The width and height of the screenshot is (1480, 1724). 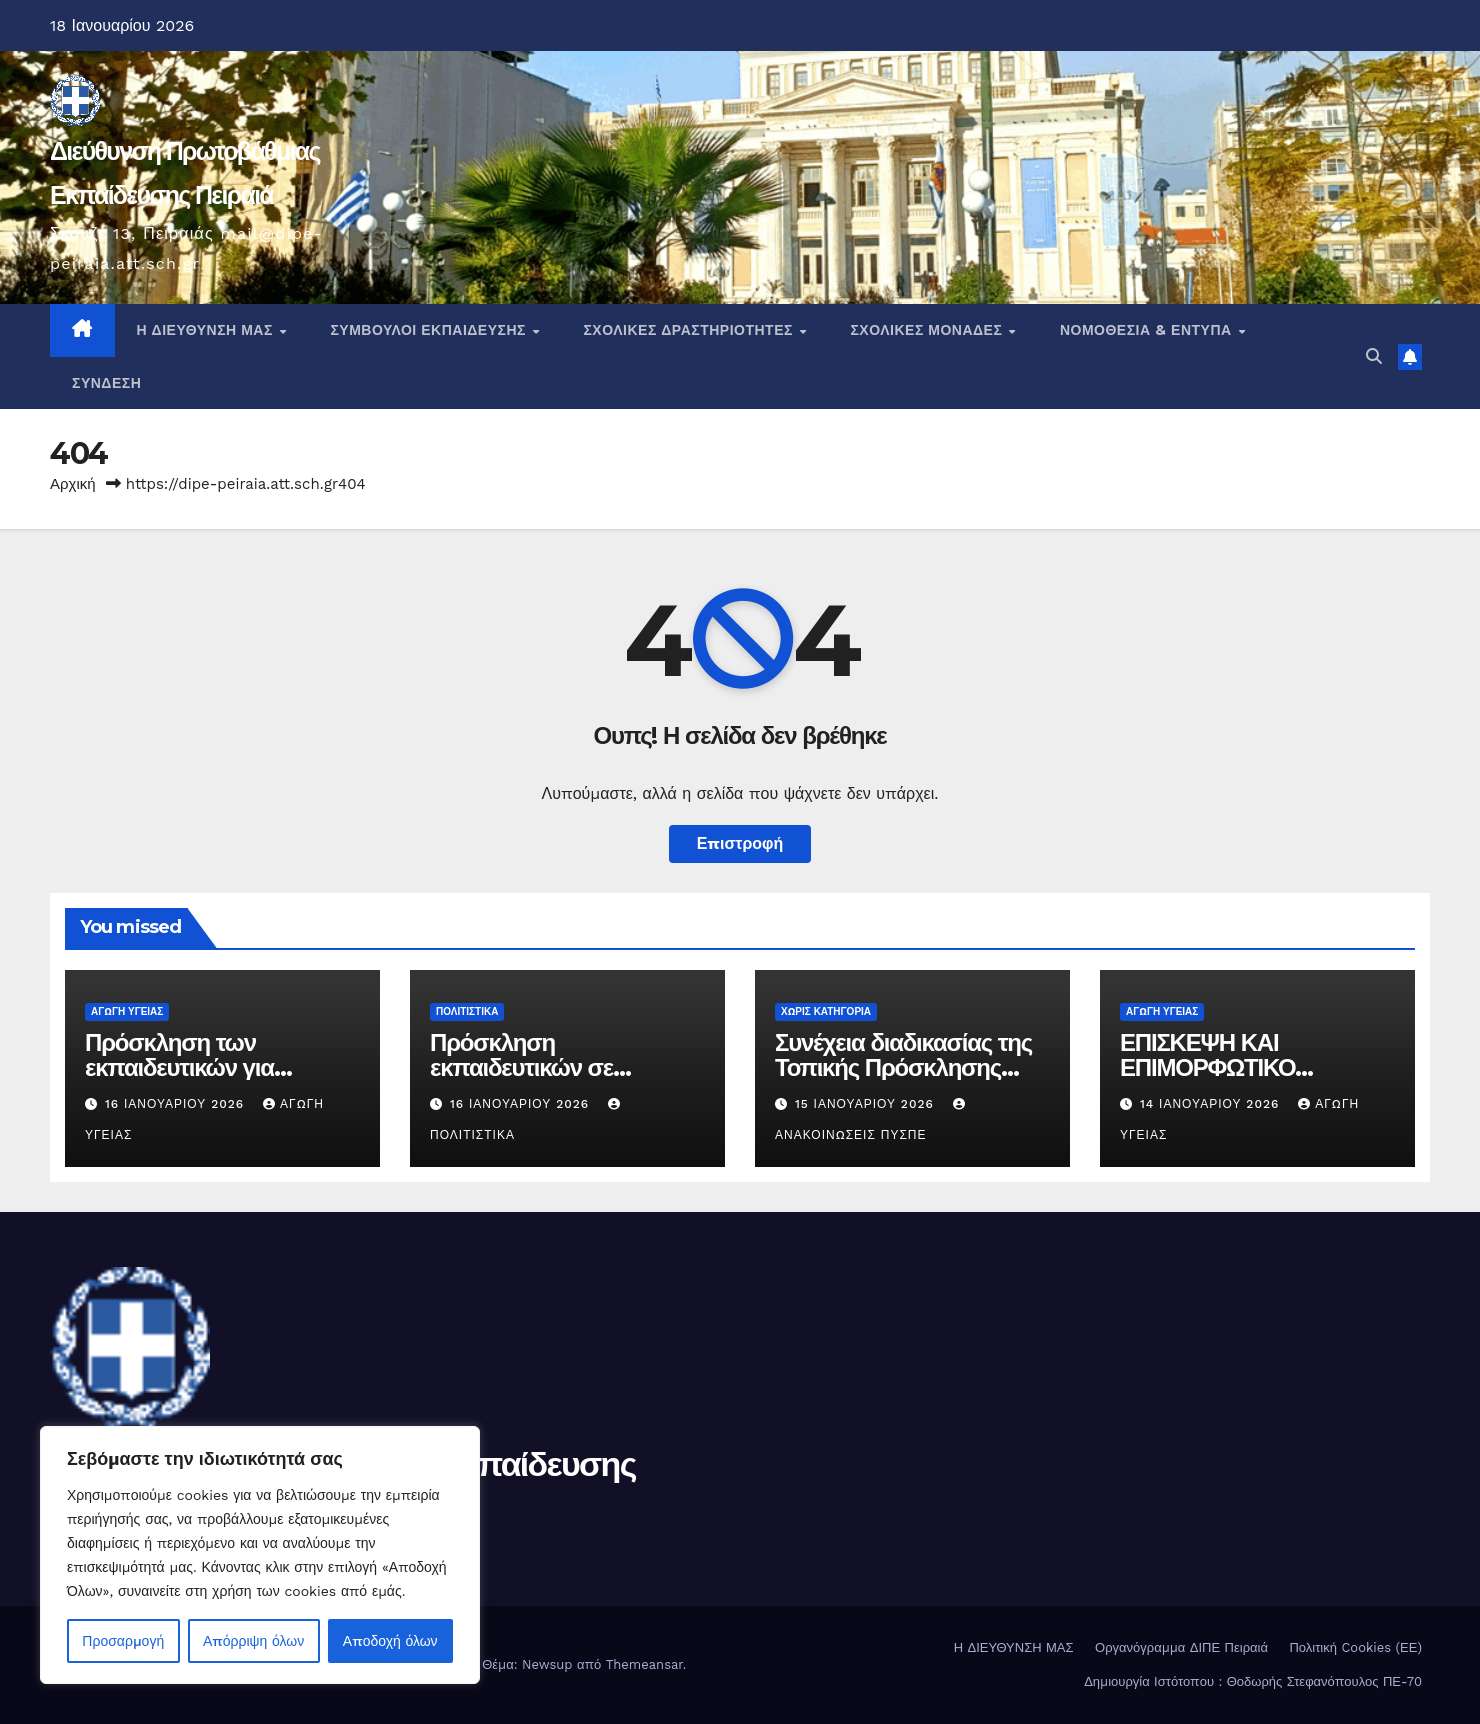 What do you see at coordinates (1374, 356) in the screenshot?
I see `[button]` at bounding box center [1374, 356].